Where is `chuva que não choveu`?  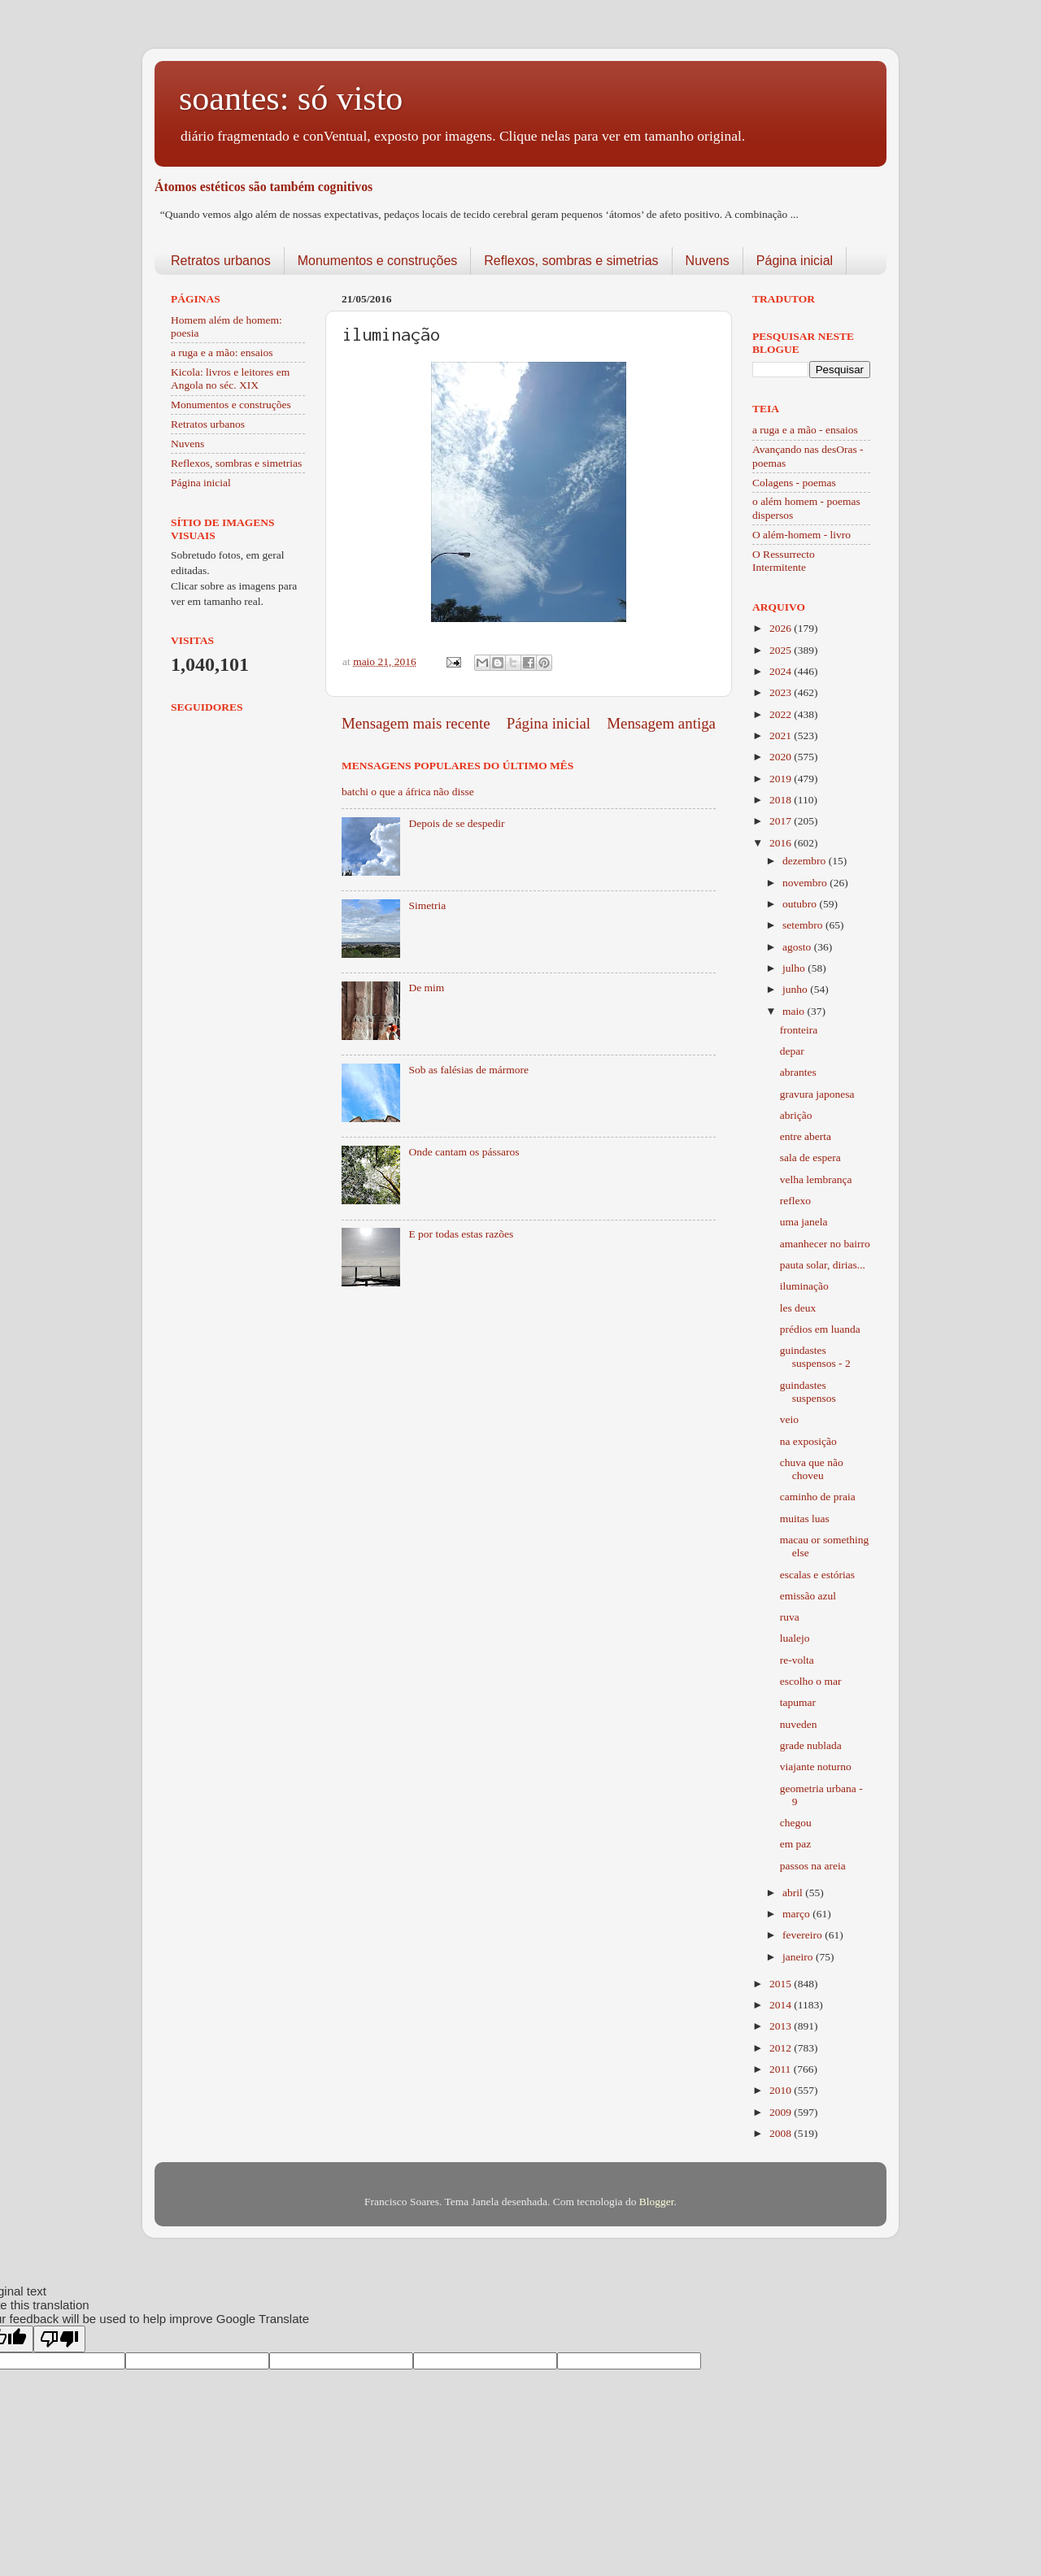
chuva que não choveu is located at coordinates (811, 1469).